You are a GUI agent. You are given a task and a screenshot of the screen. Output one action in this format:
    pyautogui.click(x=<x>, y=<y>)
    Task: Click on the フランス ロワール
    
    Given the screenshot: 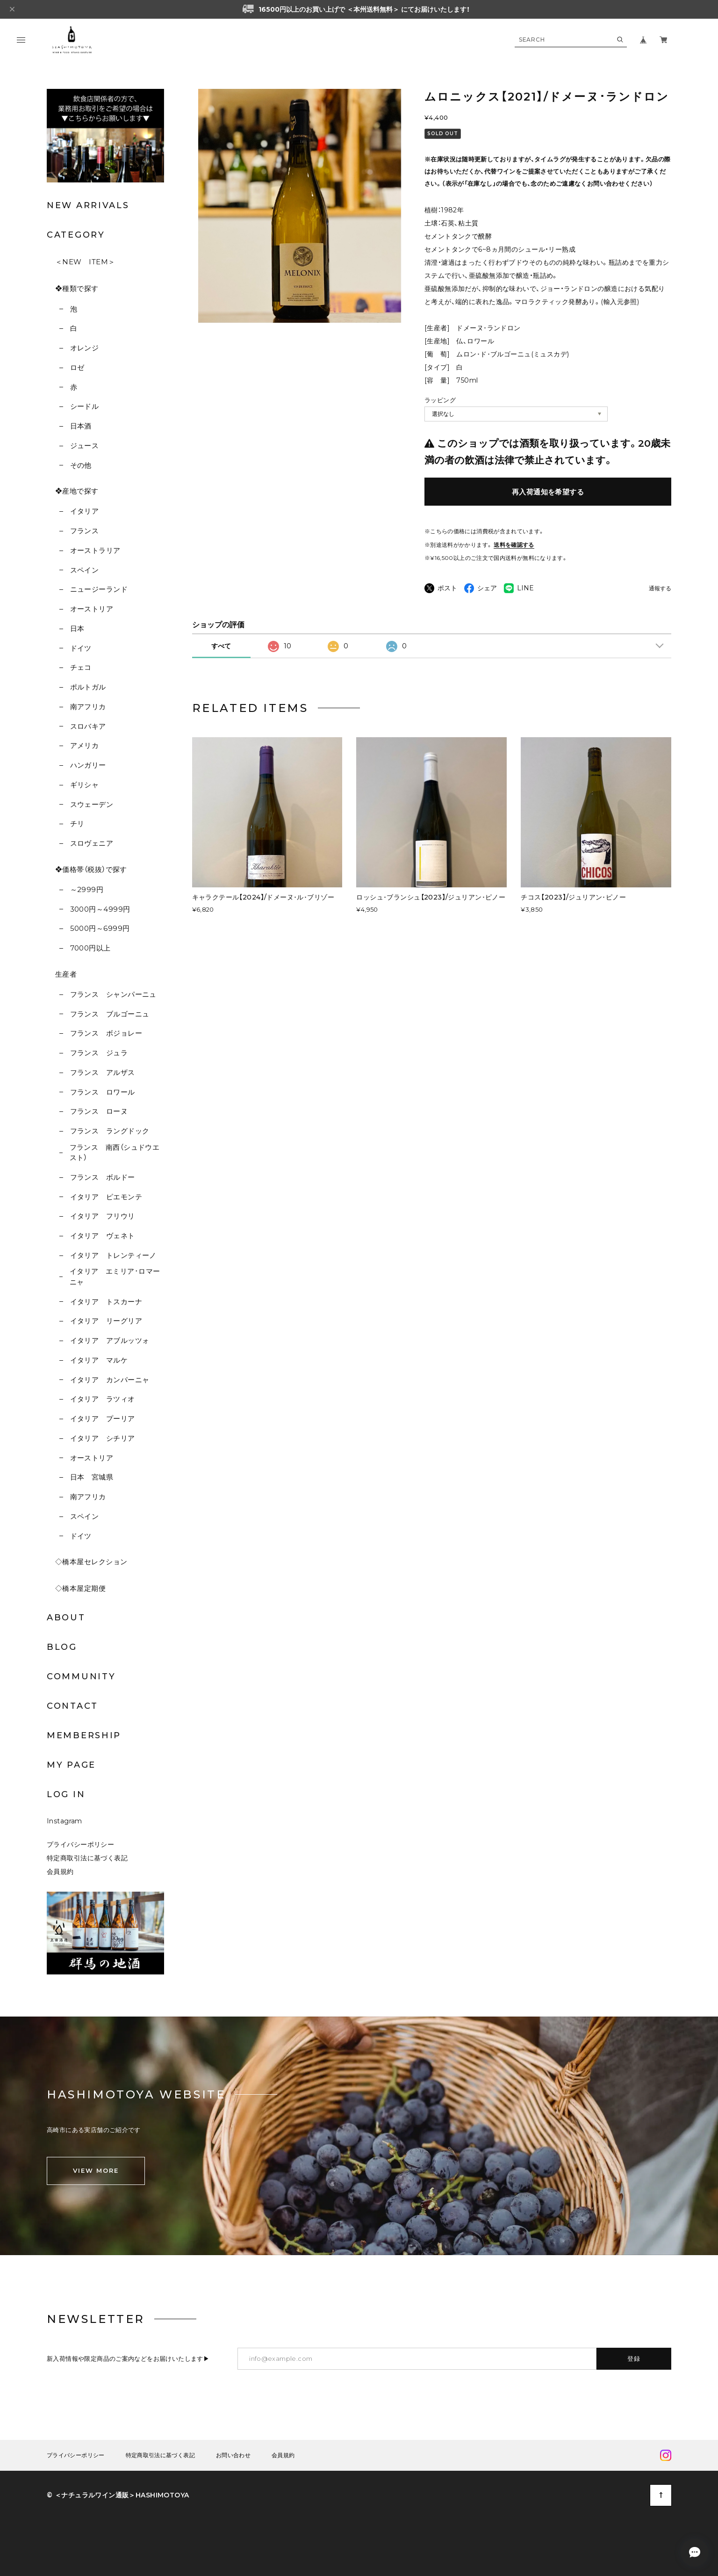 What is the action you would take?
    pyautogui.click(x=102, y=1092)
    